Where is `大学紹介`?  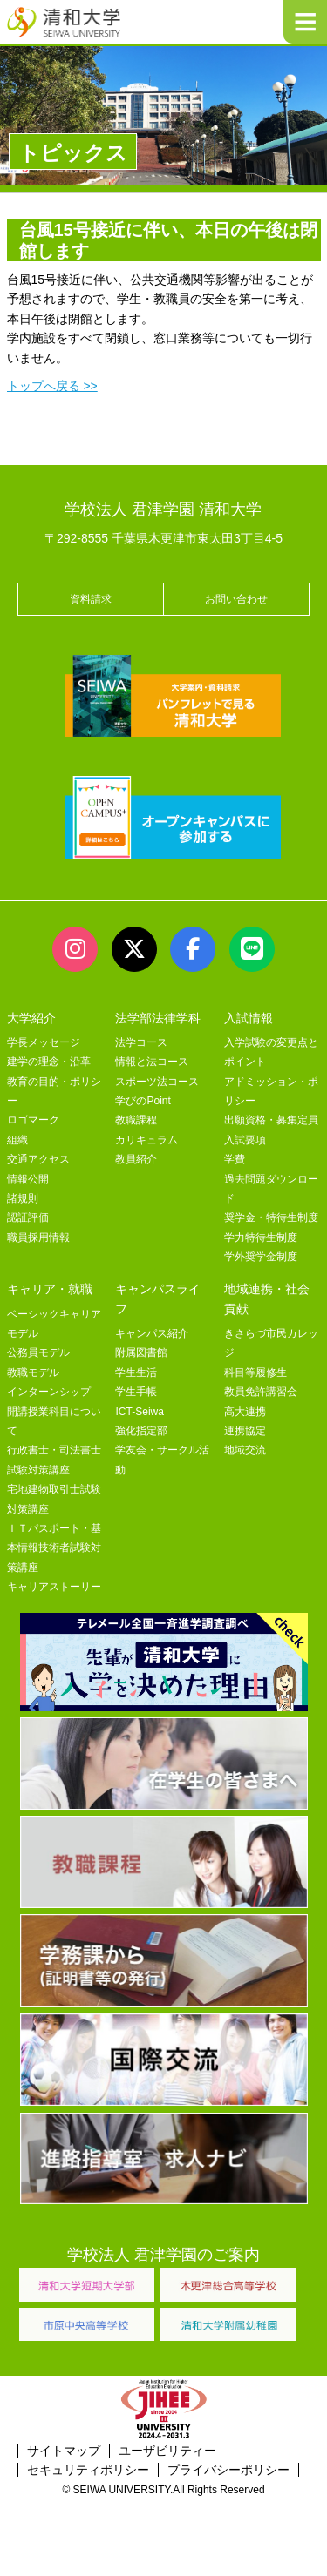
大学紹介 is located at coordinates (31, 1018).